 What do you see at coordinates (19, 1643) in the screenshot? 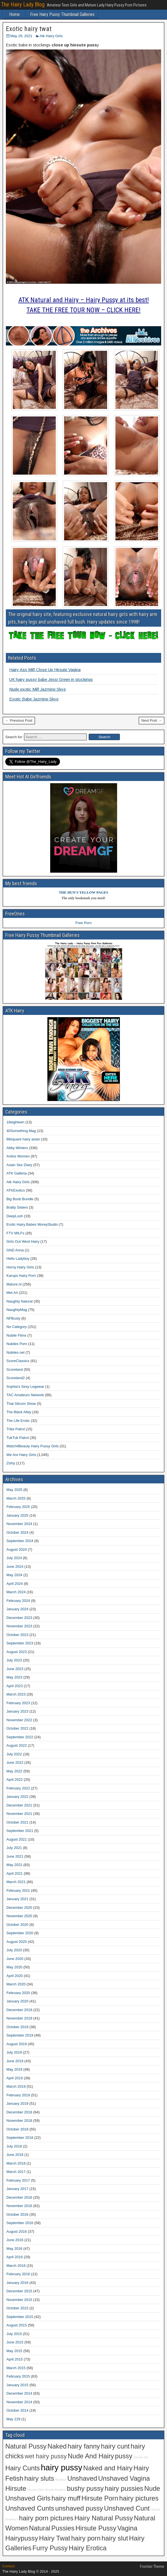
I see `September 2023` at bounding box center [19, 1643].